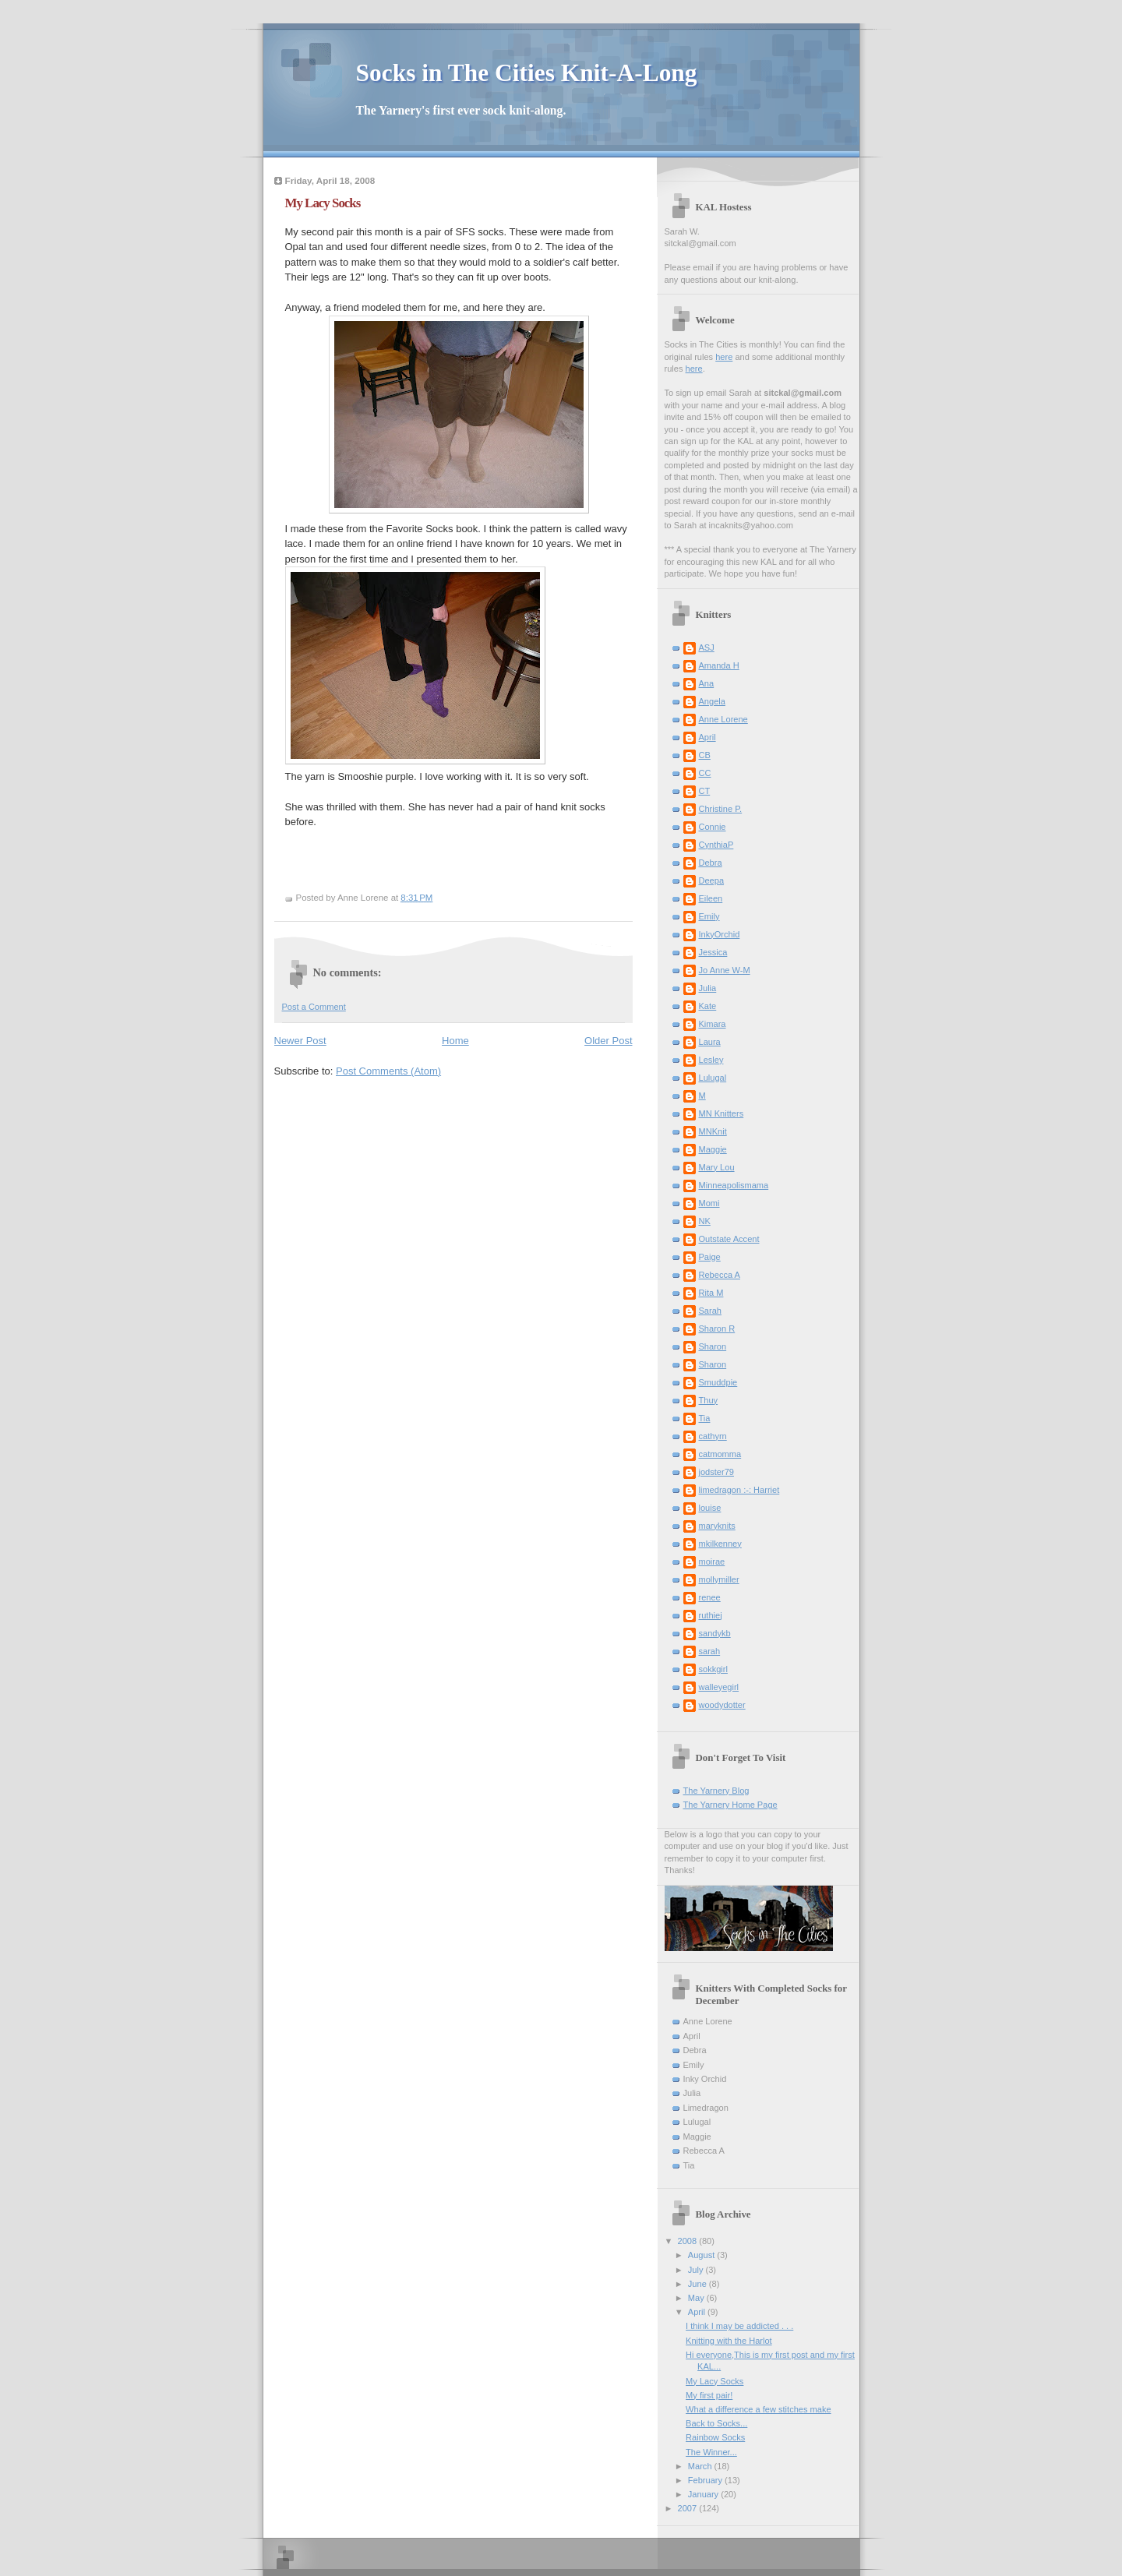 This screenshot has height=2576, width=1122. Describe the element at coordinates (713, 1077) in the screenshot. I see `Lulugal` at that location.